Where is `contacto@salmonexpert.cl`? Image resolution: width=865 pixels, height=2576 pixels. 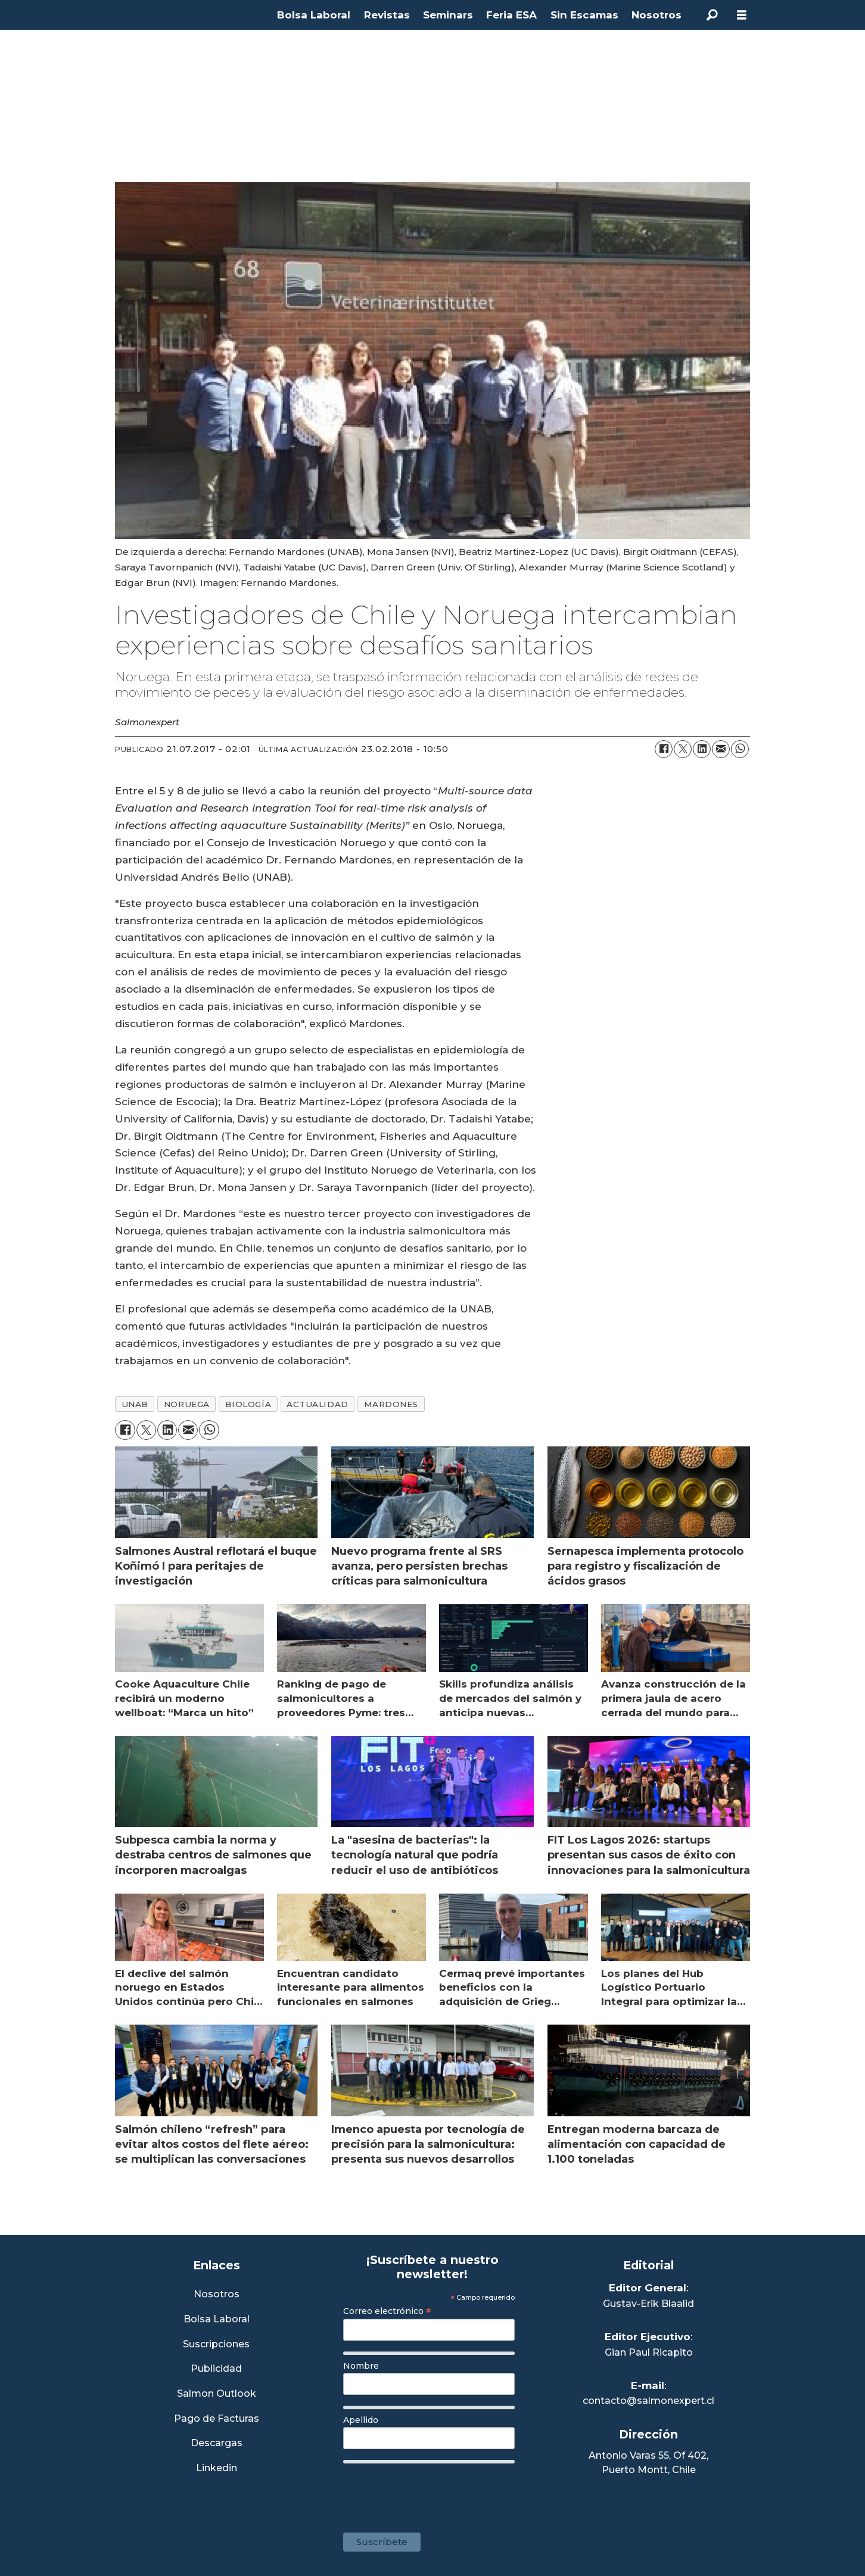 contacto@salmonexpert.cl is located at coordinates (648, 2400).